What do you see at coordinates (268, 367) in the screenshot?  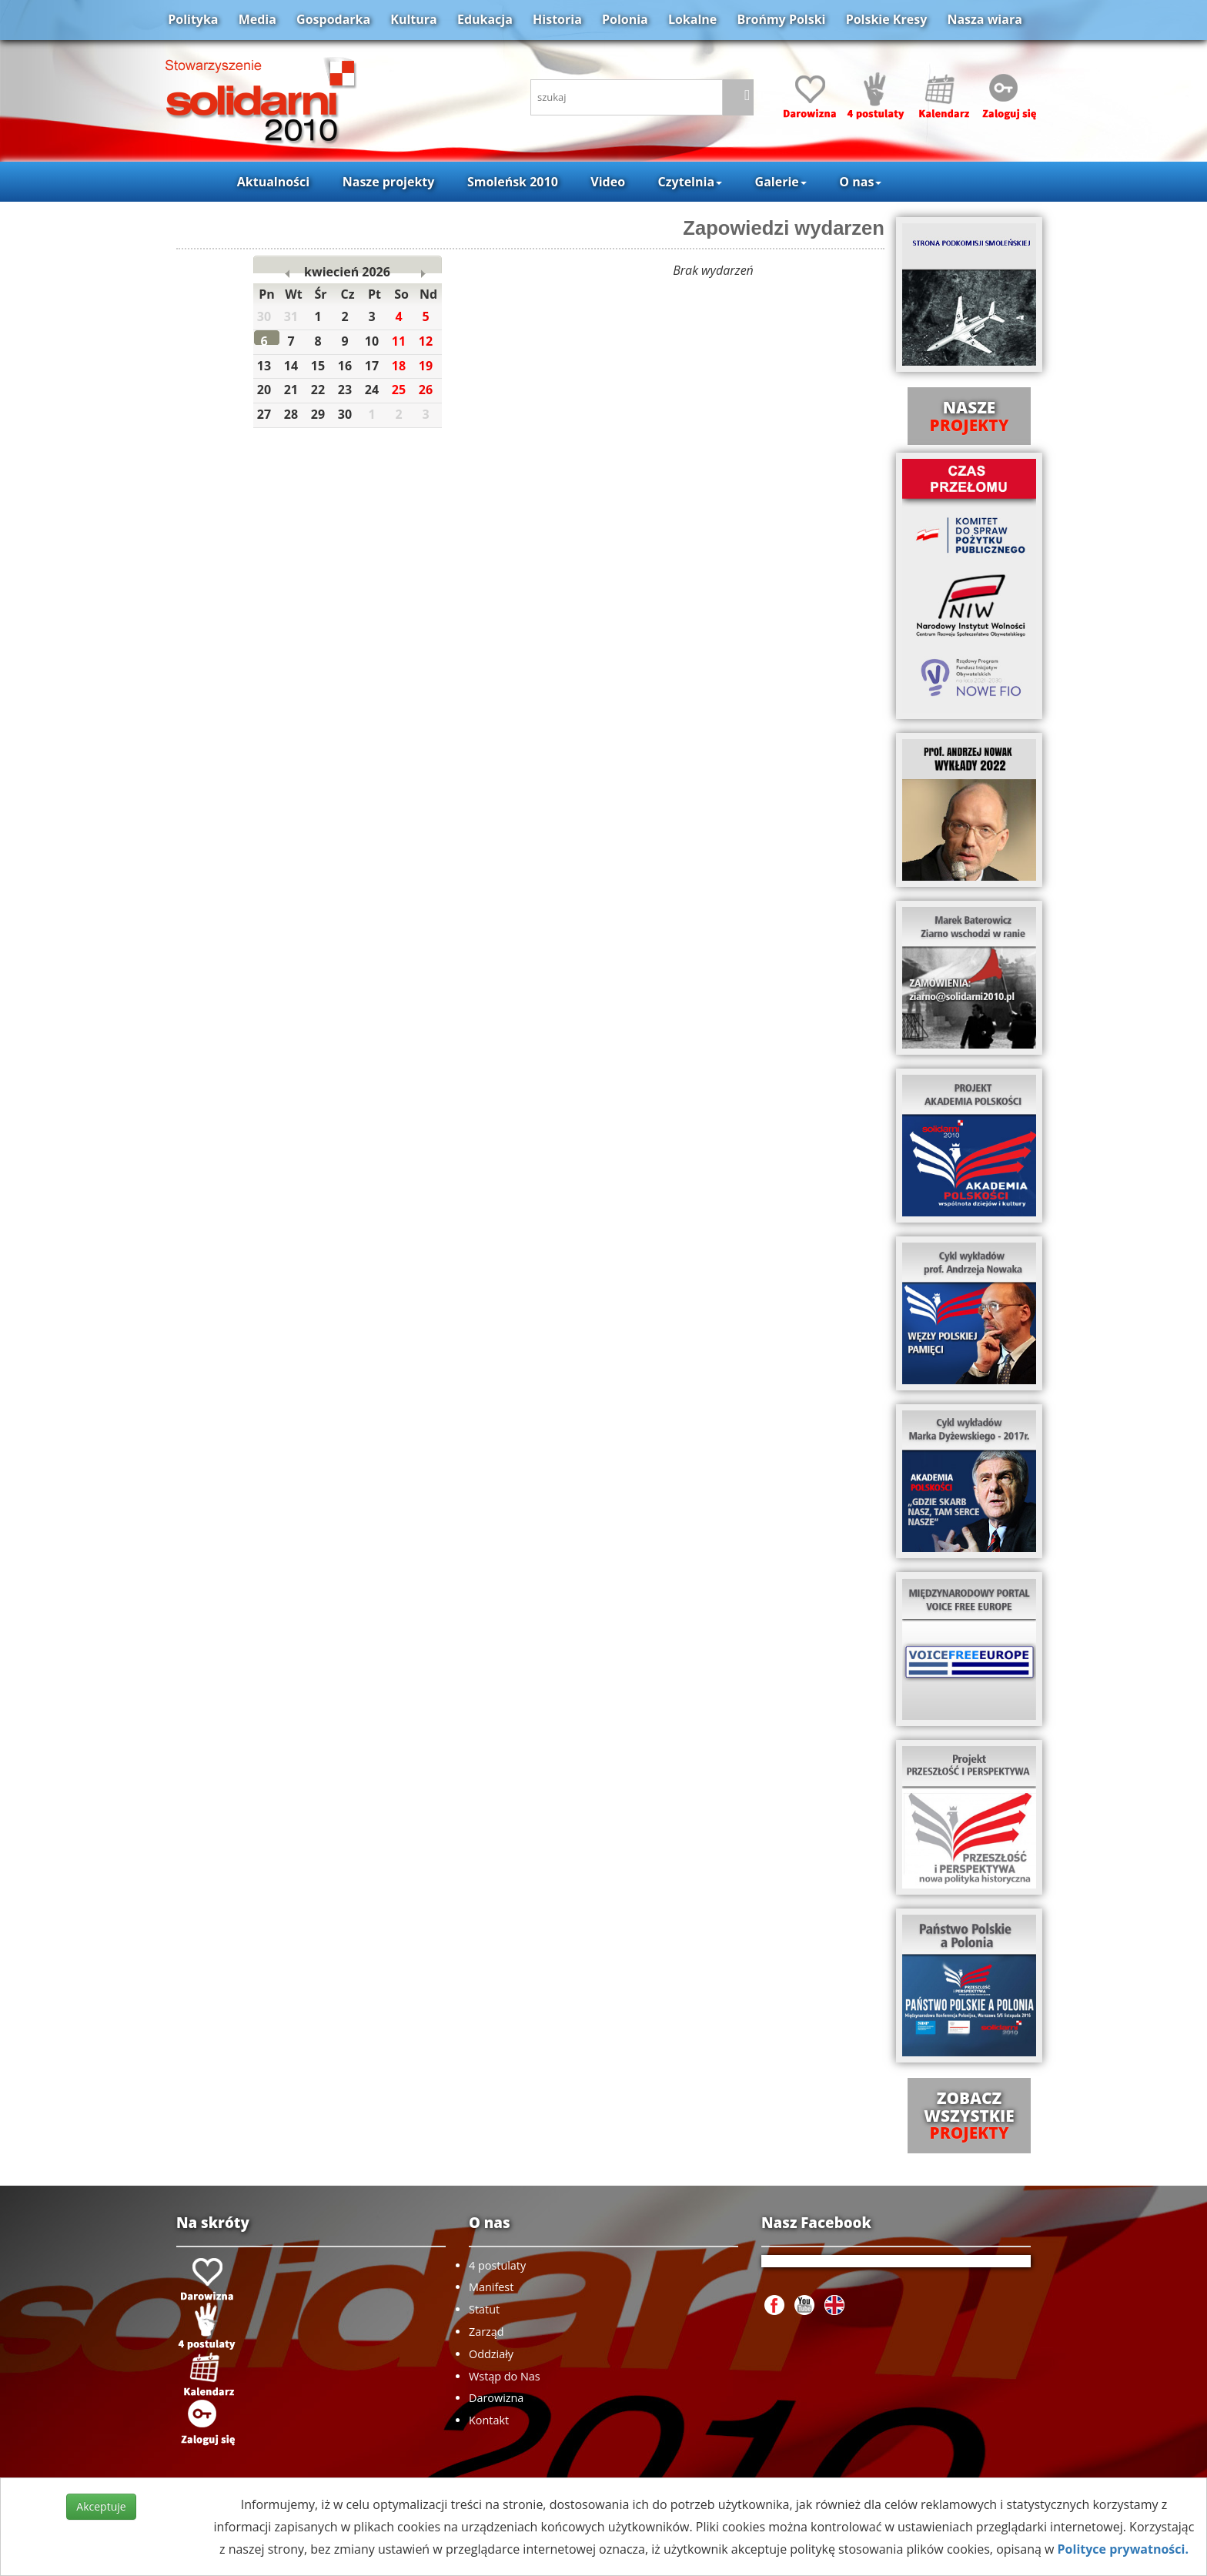 I see `13` at bounding box center [268, 367].